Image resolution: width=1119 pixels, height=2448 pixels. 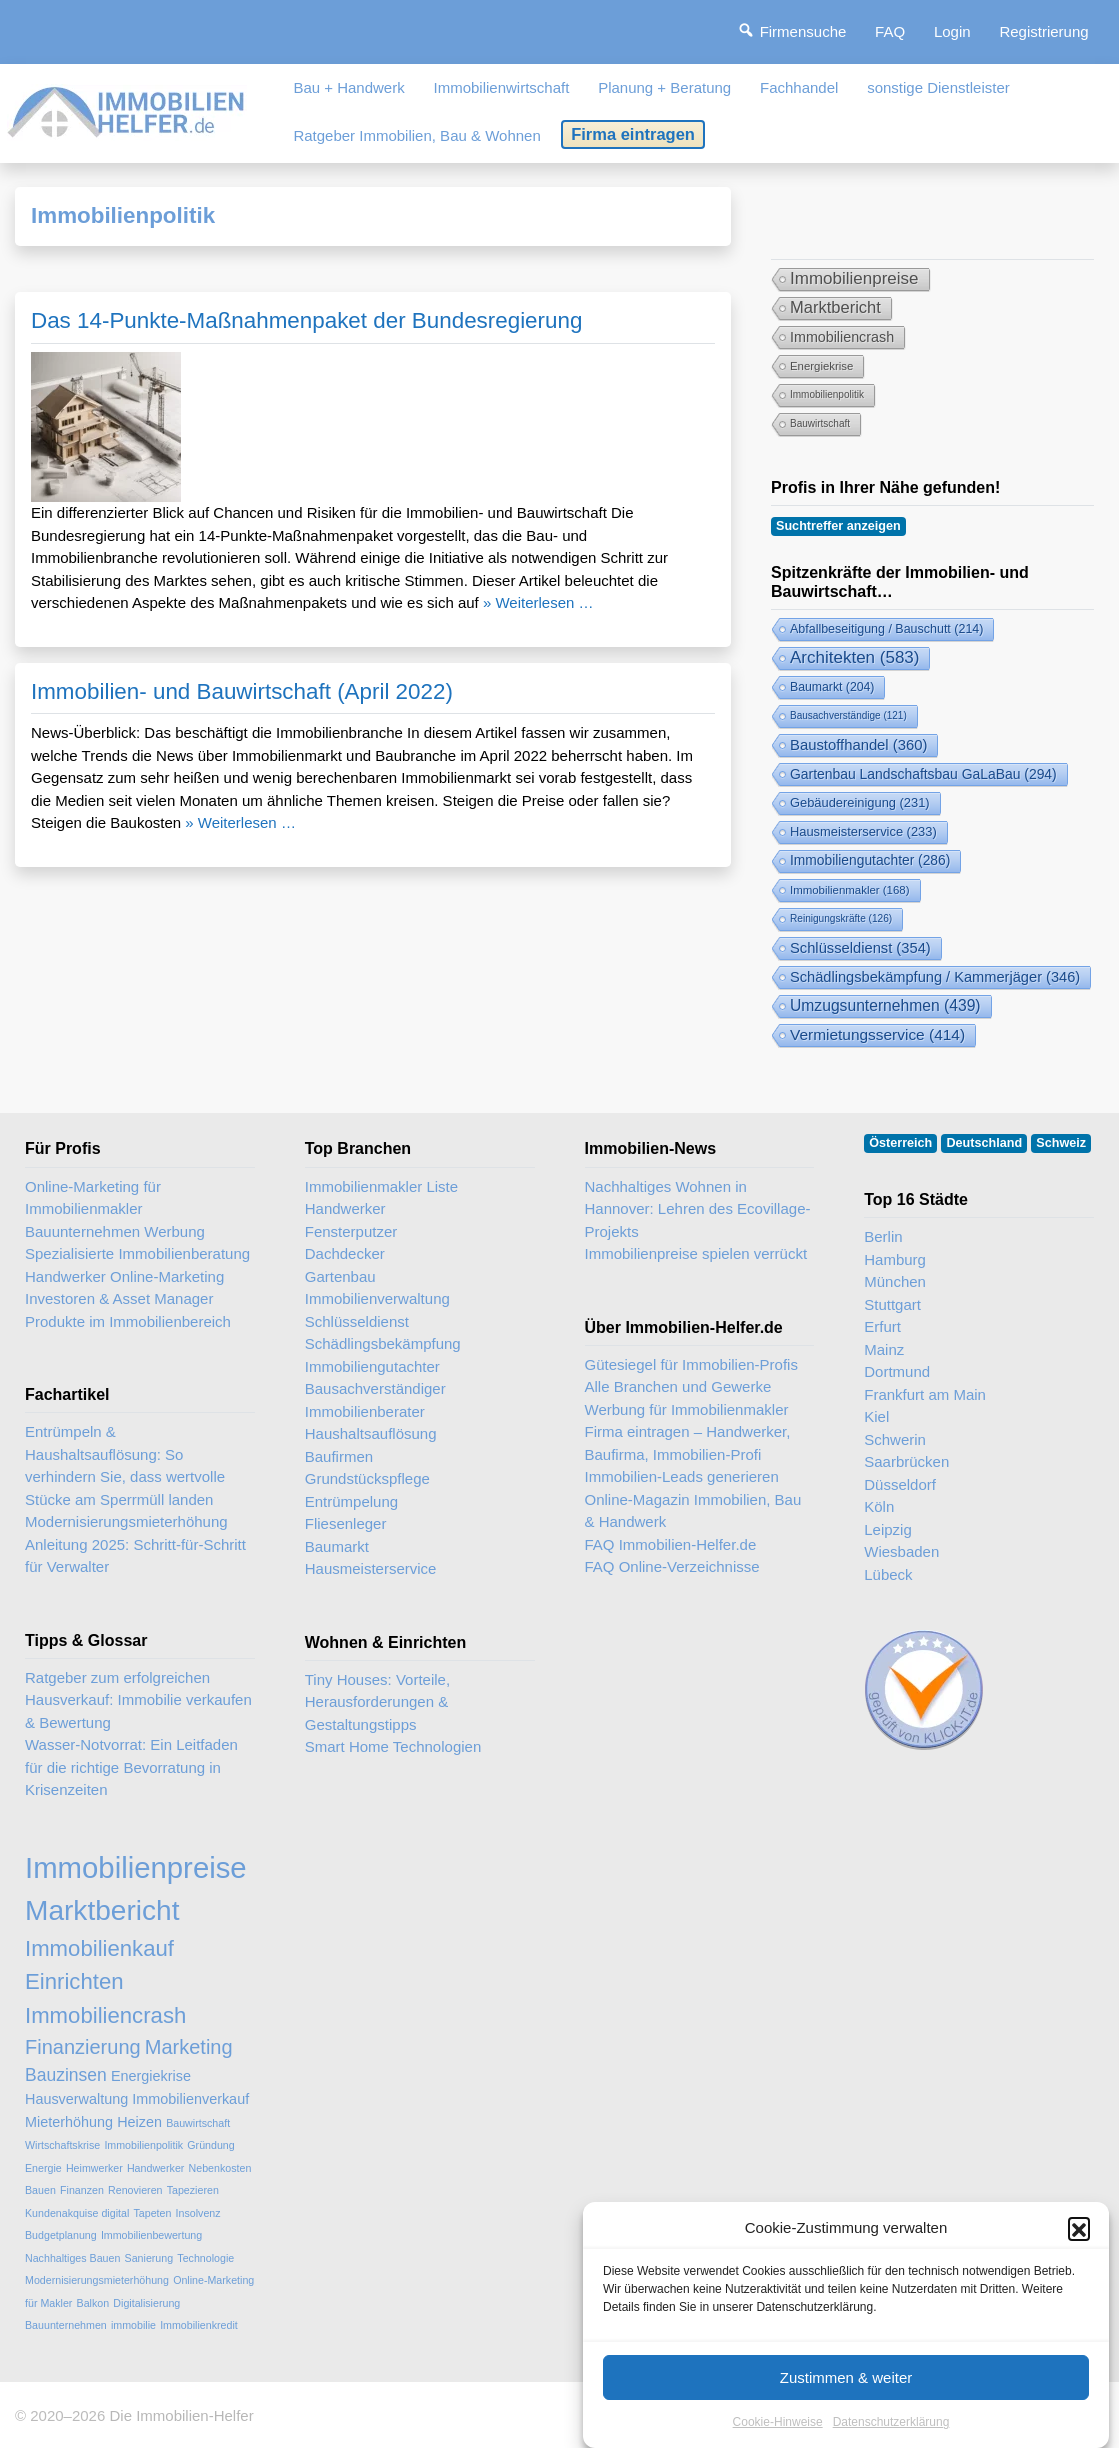 What do you see at coordinates (691, 1364) in the screenshot?
I see `Gütesiegel für Immobilien-Profis` at bounding box center [691, 1364].